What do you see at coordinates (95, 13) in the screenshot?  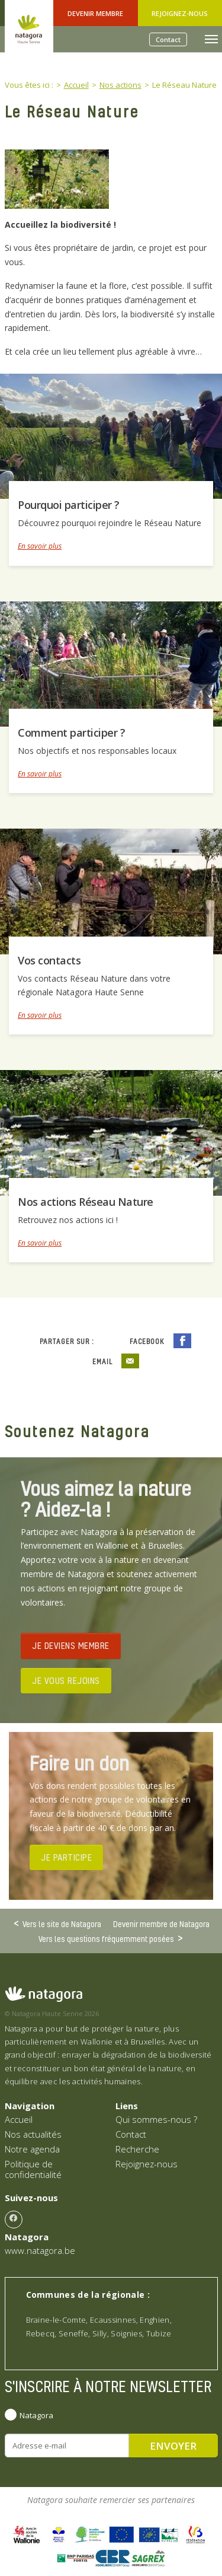 I see `Devenir Membre` at bounding box center [95, 13].